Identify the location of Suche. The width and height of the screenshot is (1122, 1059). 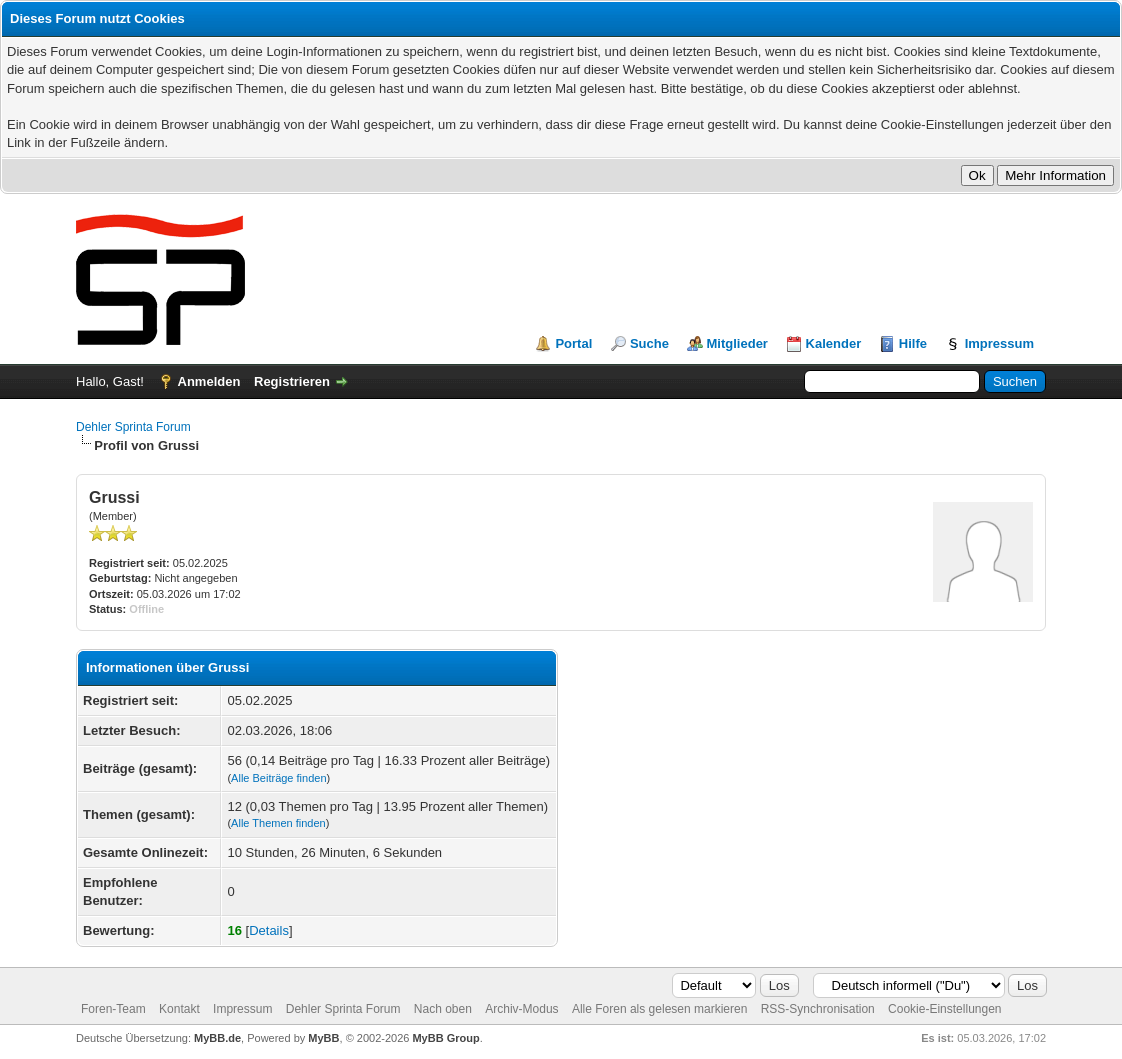
(649, 343).